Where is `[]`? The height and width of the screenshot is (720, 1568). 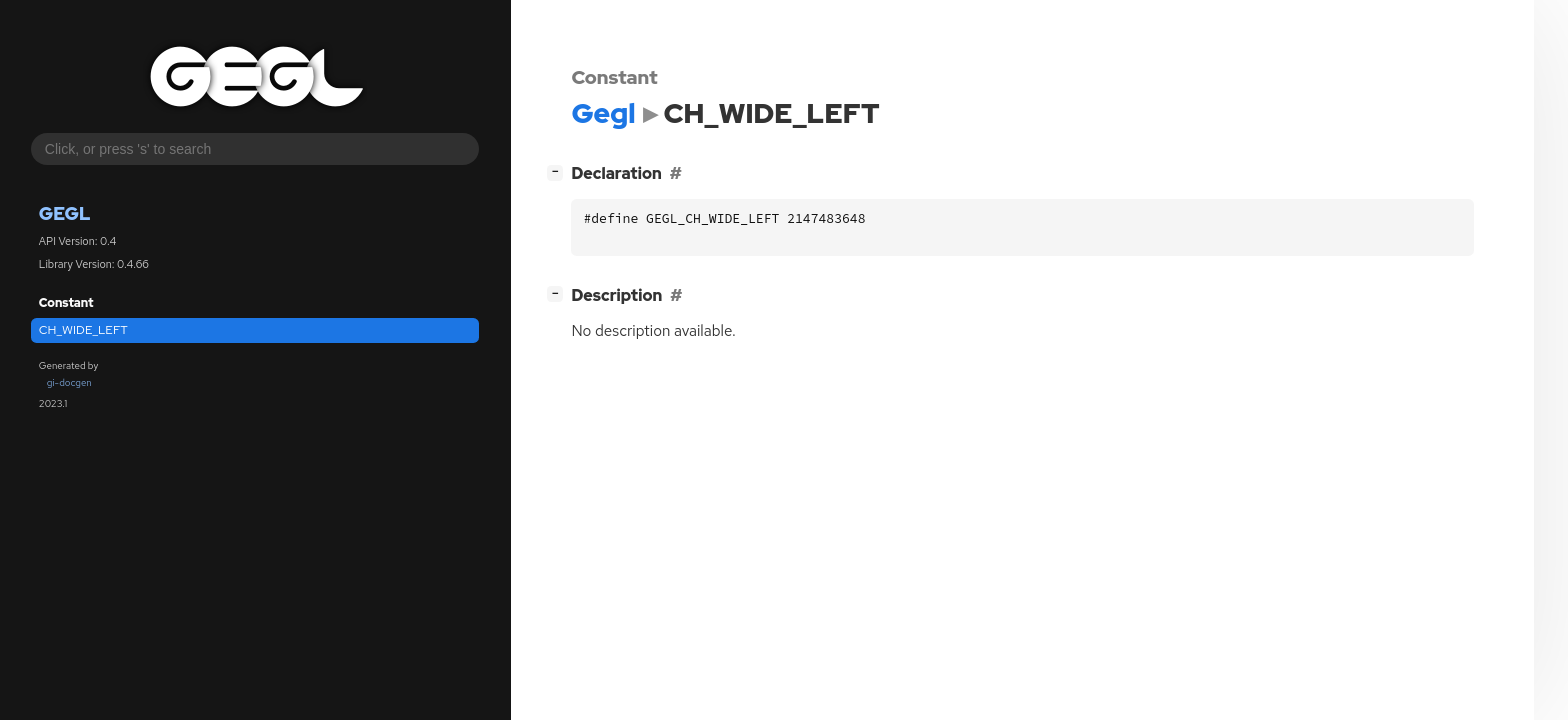 [] is located at coordinates (559, 171).